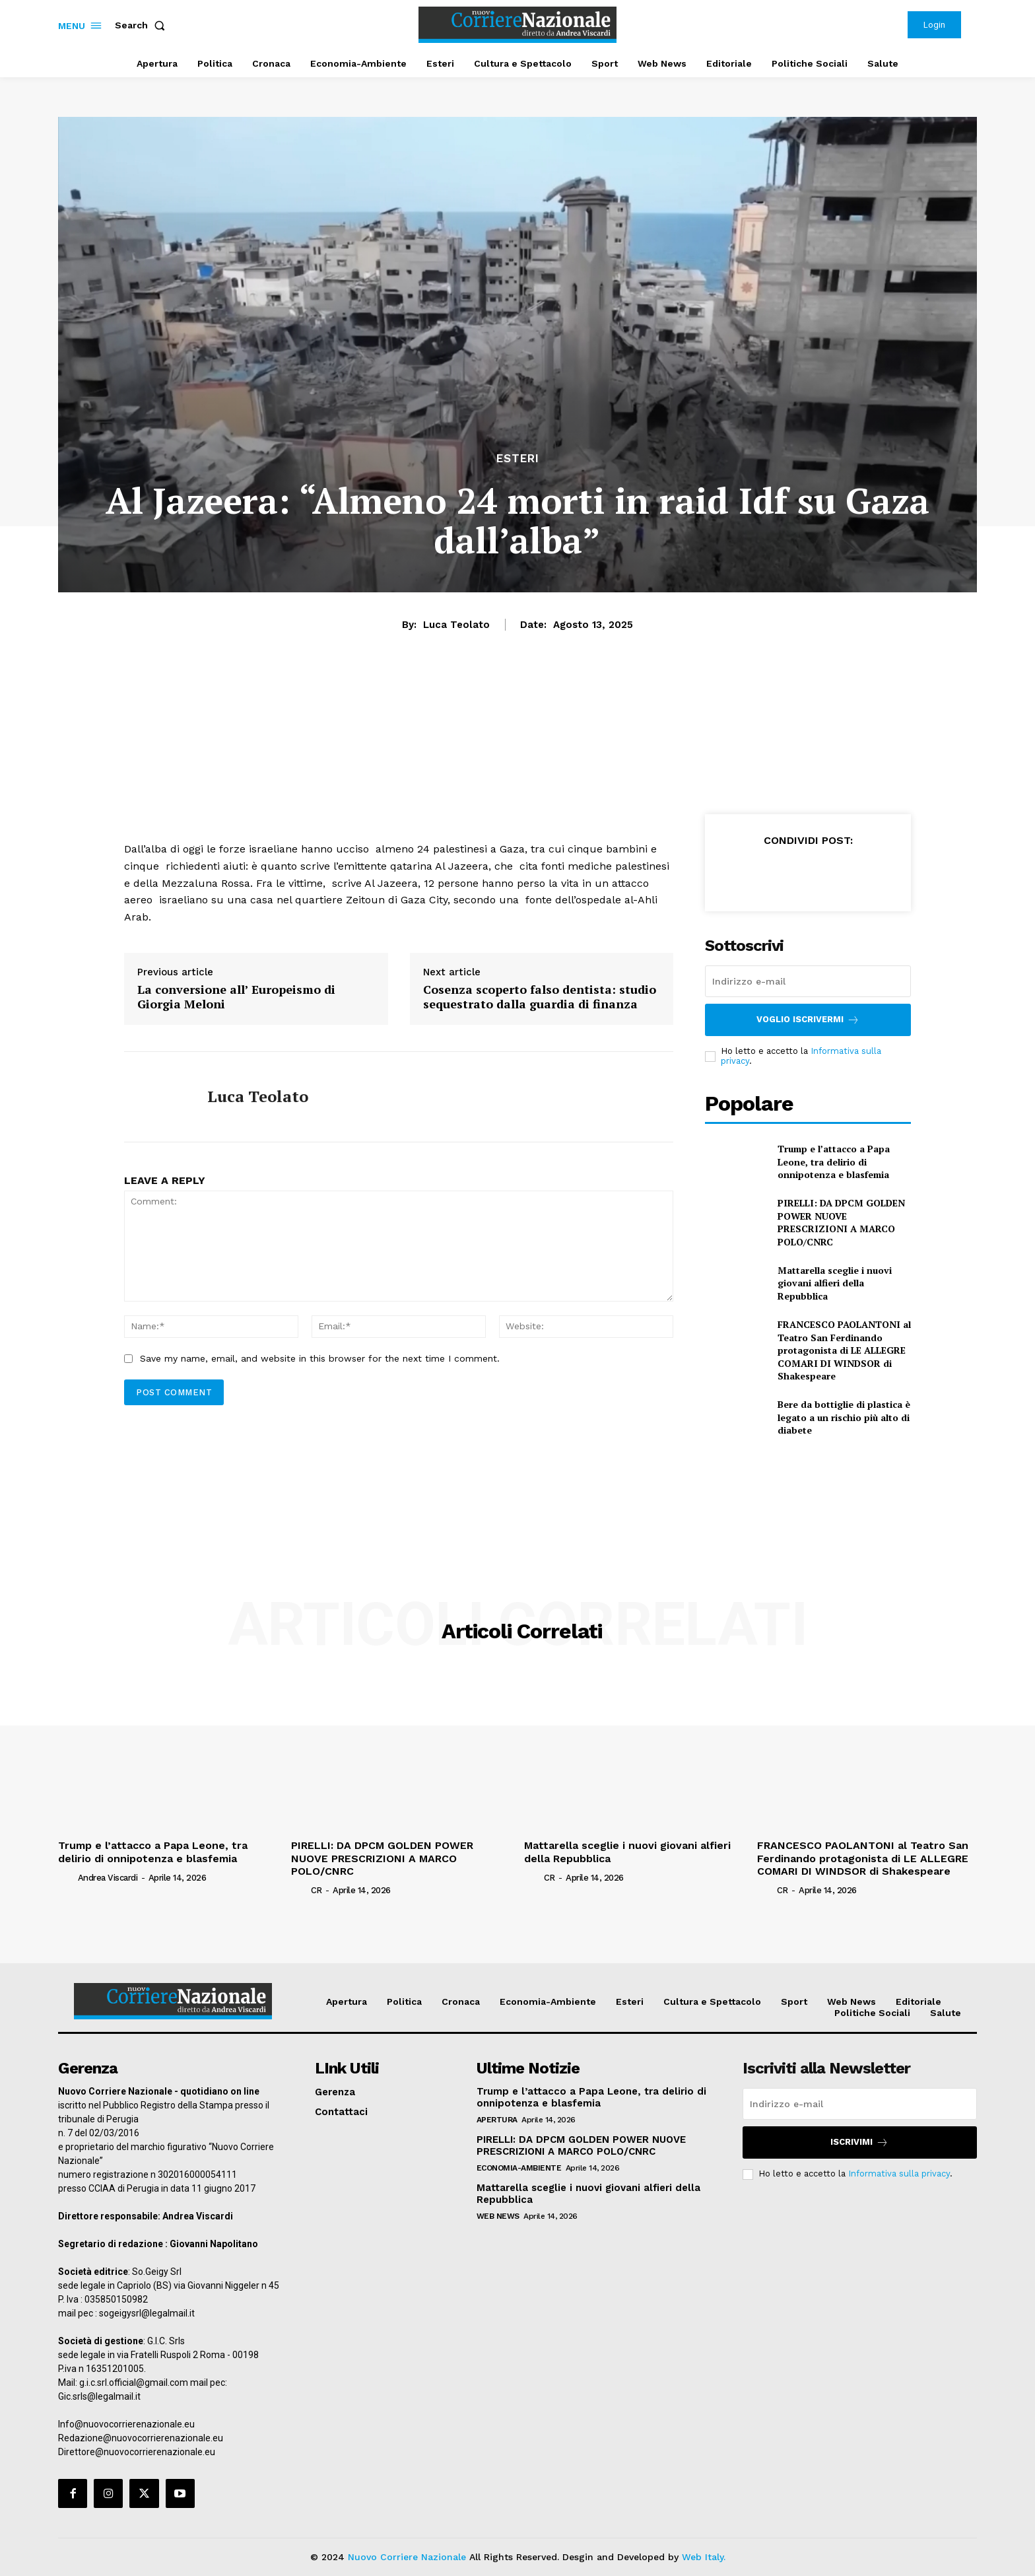 This screenshot has height=2576, width=1035. Describe the element at coordinates (66, 1877) in the screenshot. I see `[author-photo]` at that location.